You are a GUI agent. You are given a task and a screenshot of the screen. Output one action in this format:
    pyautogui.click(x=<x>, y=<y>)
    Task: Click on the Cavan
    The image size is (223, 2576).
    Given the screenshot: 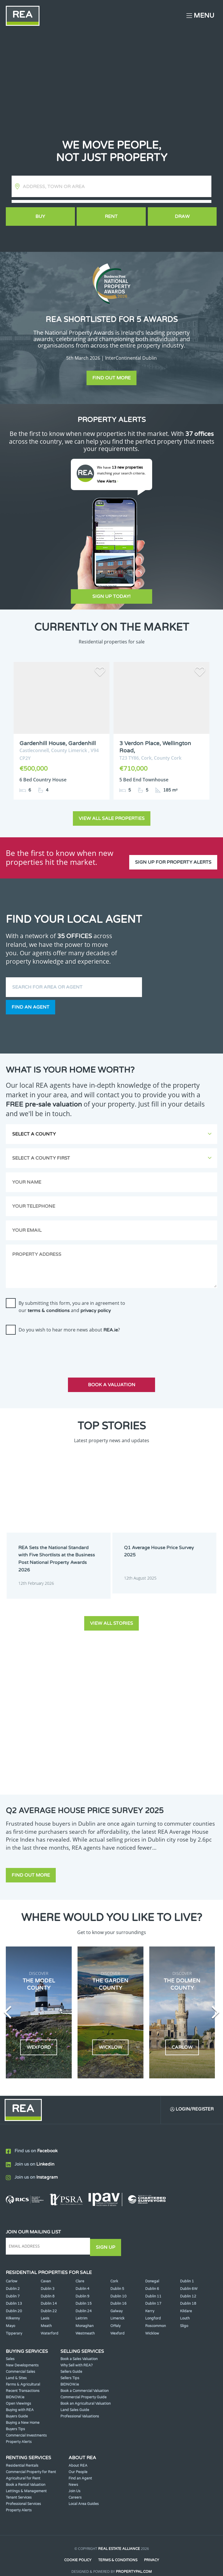 What is the action you would take?
    pyautogui.click(x=46, y=2273)
    